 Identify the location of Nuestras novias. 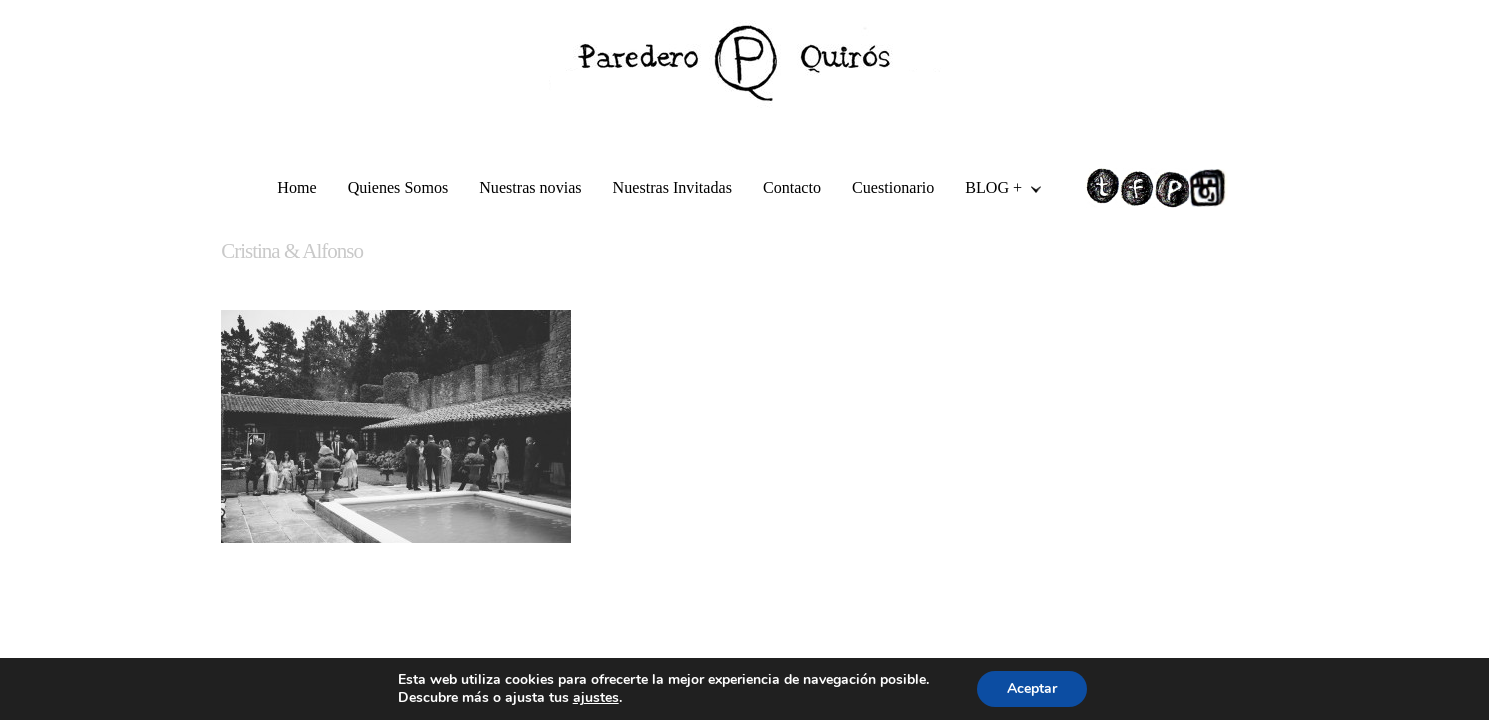
(530, 187).